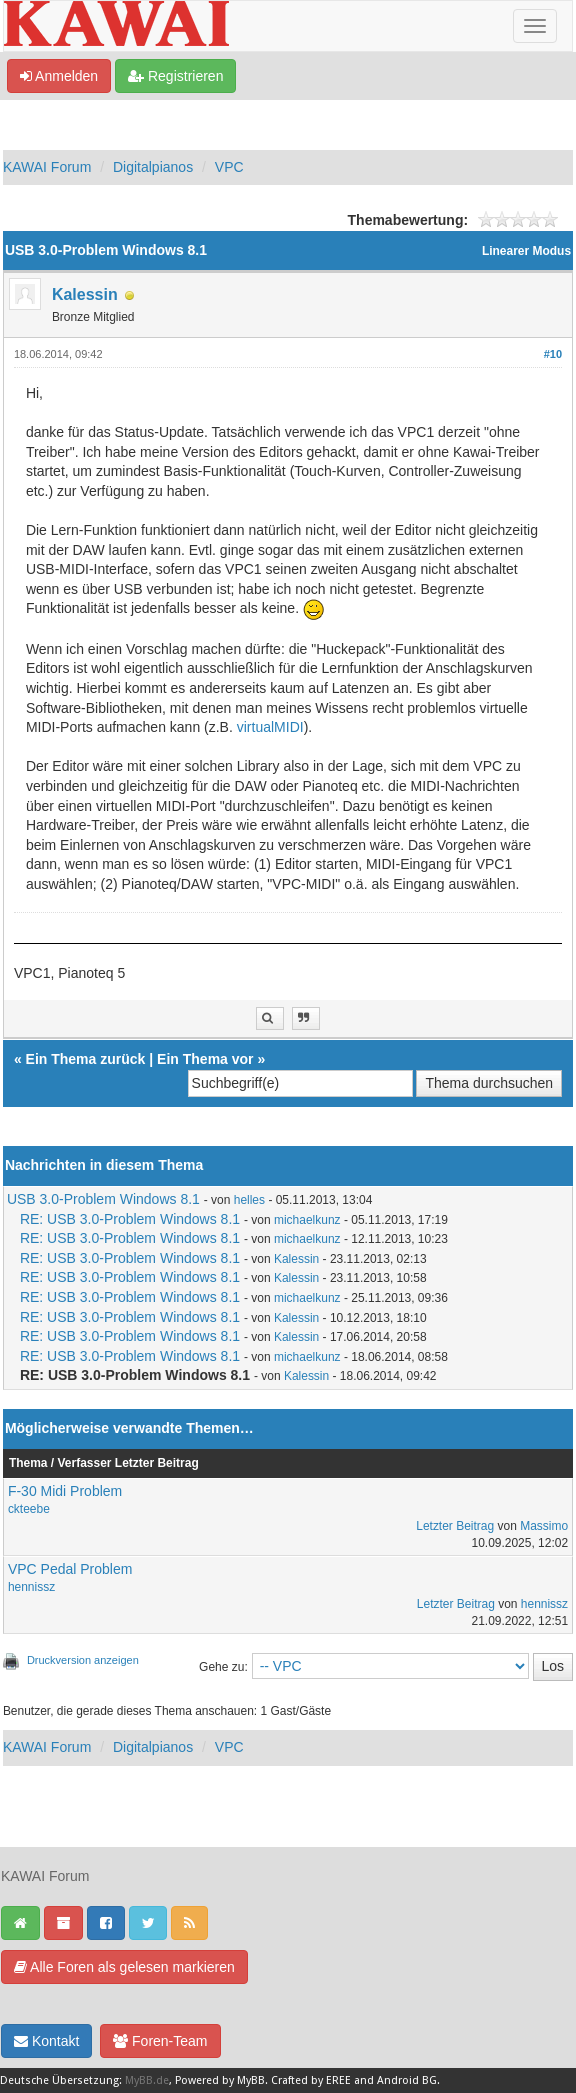  Describe the element at coordinates (229, 167) in the screenshot. I see `VPC` at that location.